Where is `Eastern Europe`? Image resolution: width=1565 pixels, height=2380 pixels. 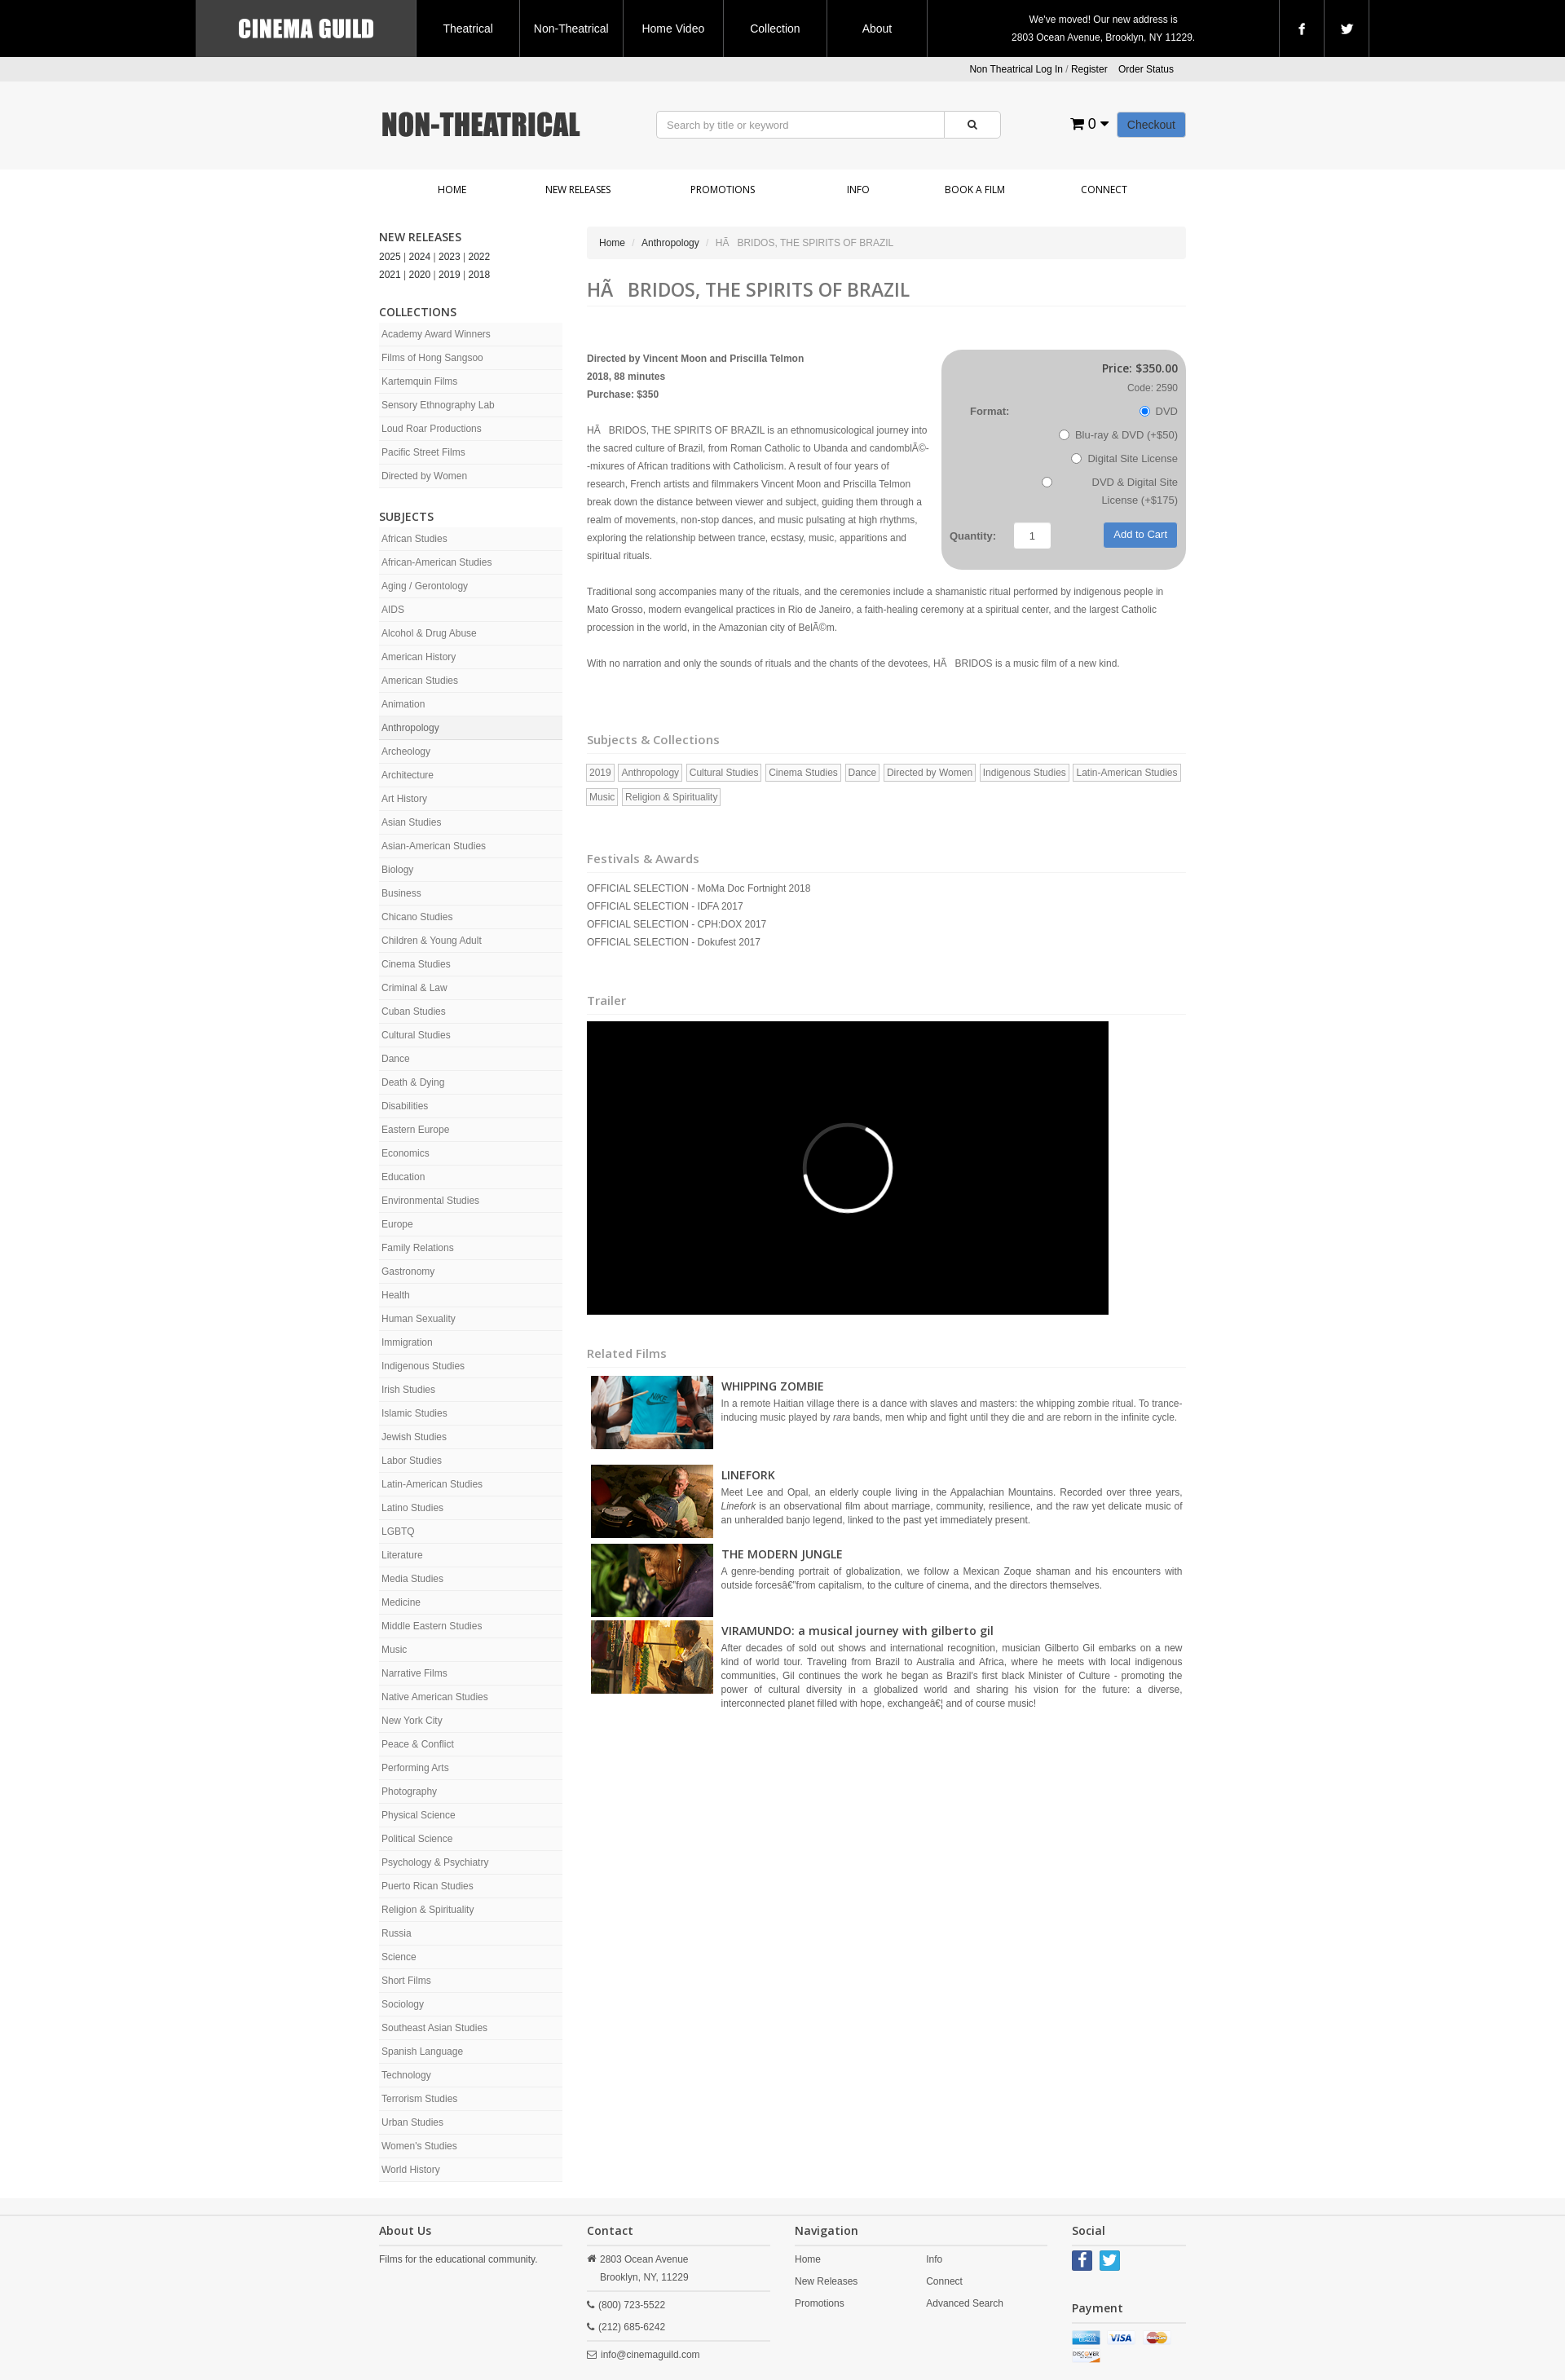 Eastern Europe is located at coordinates (415, 1129).